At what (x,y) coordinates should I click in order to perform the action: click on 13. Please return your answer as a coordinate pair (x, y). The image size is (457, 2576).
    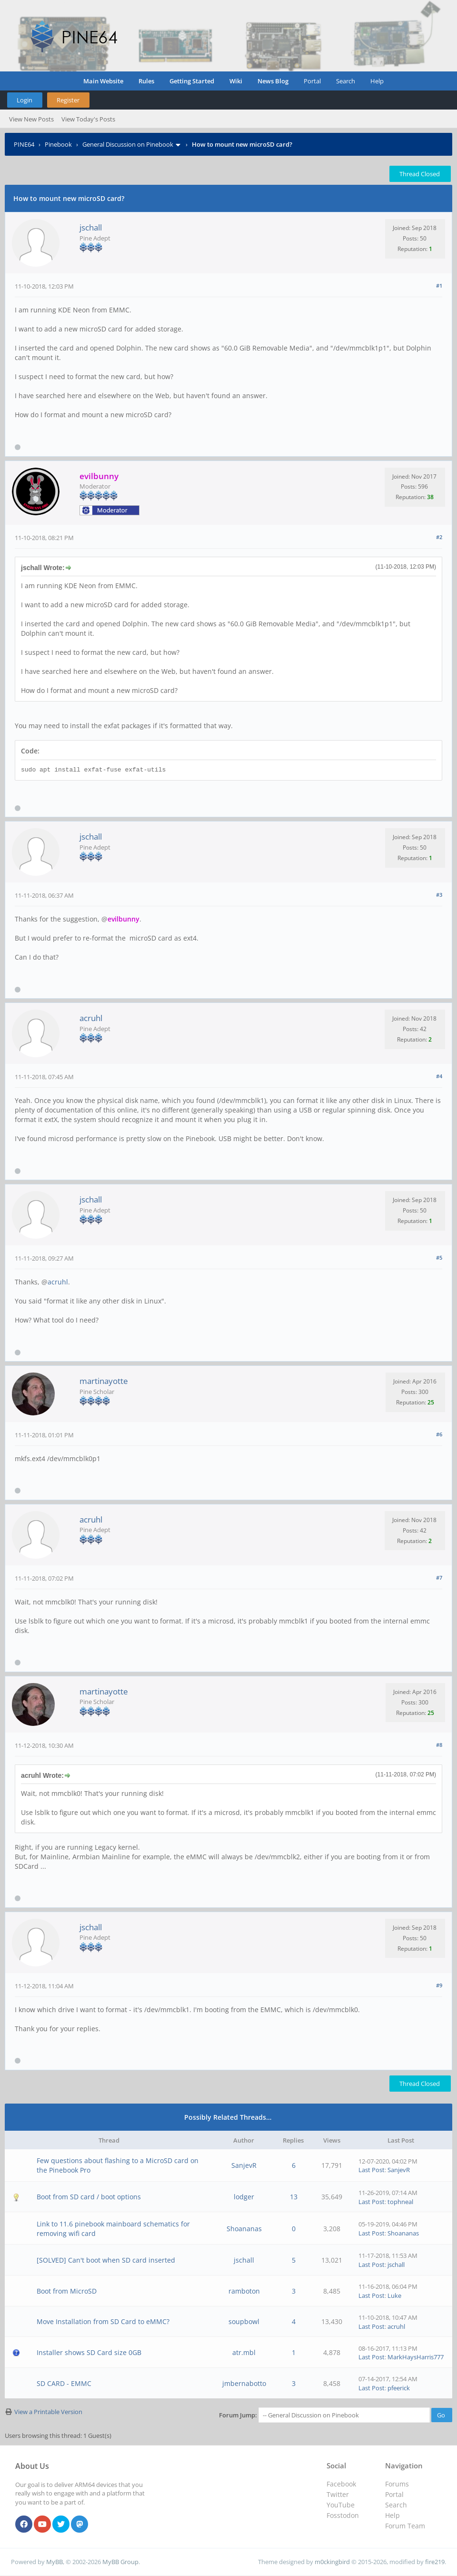
    Looking at the image, I should click on (294, 2196).